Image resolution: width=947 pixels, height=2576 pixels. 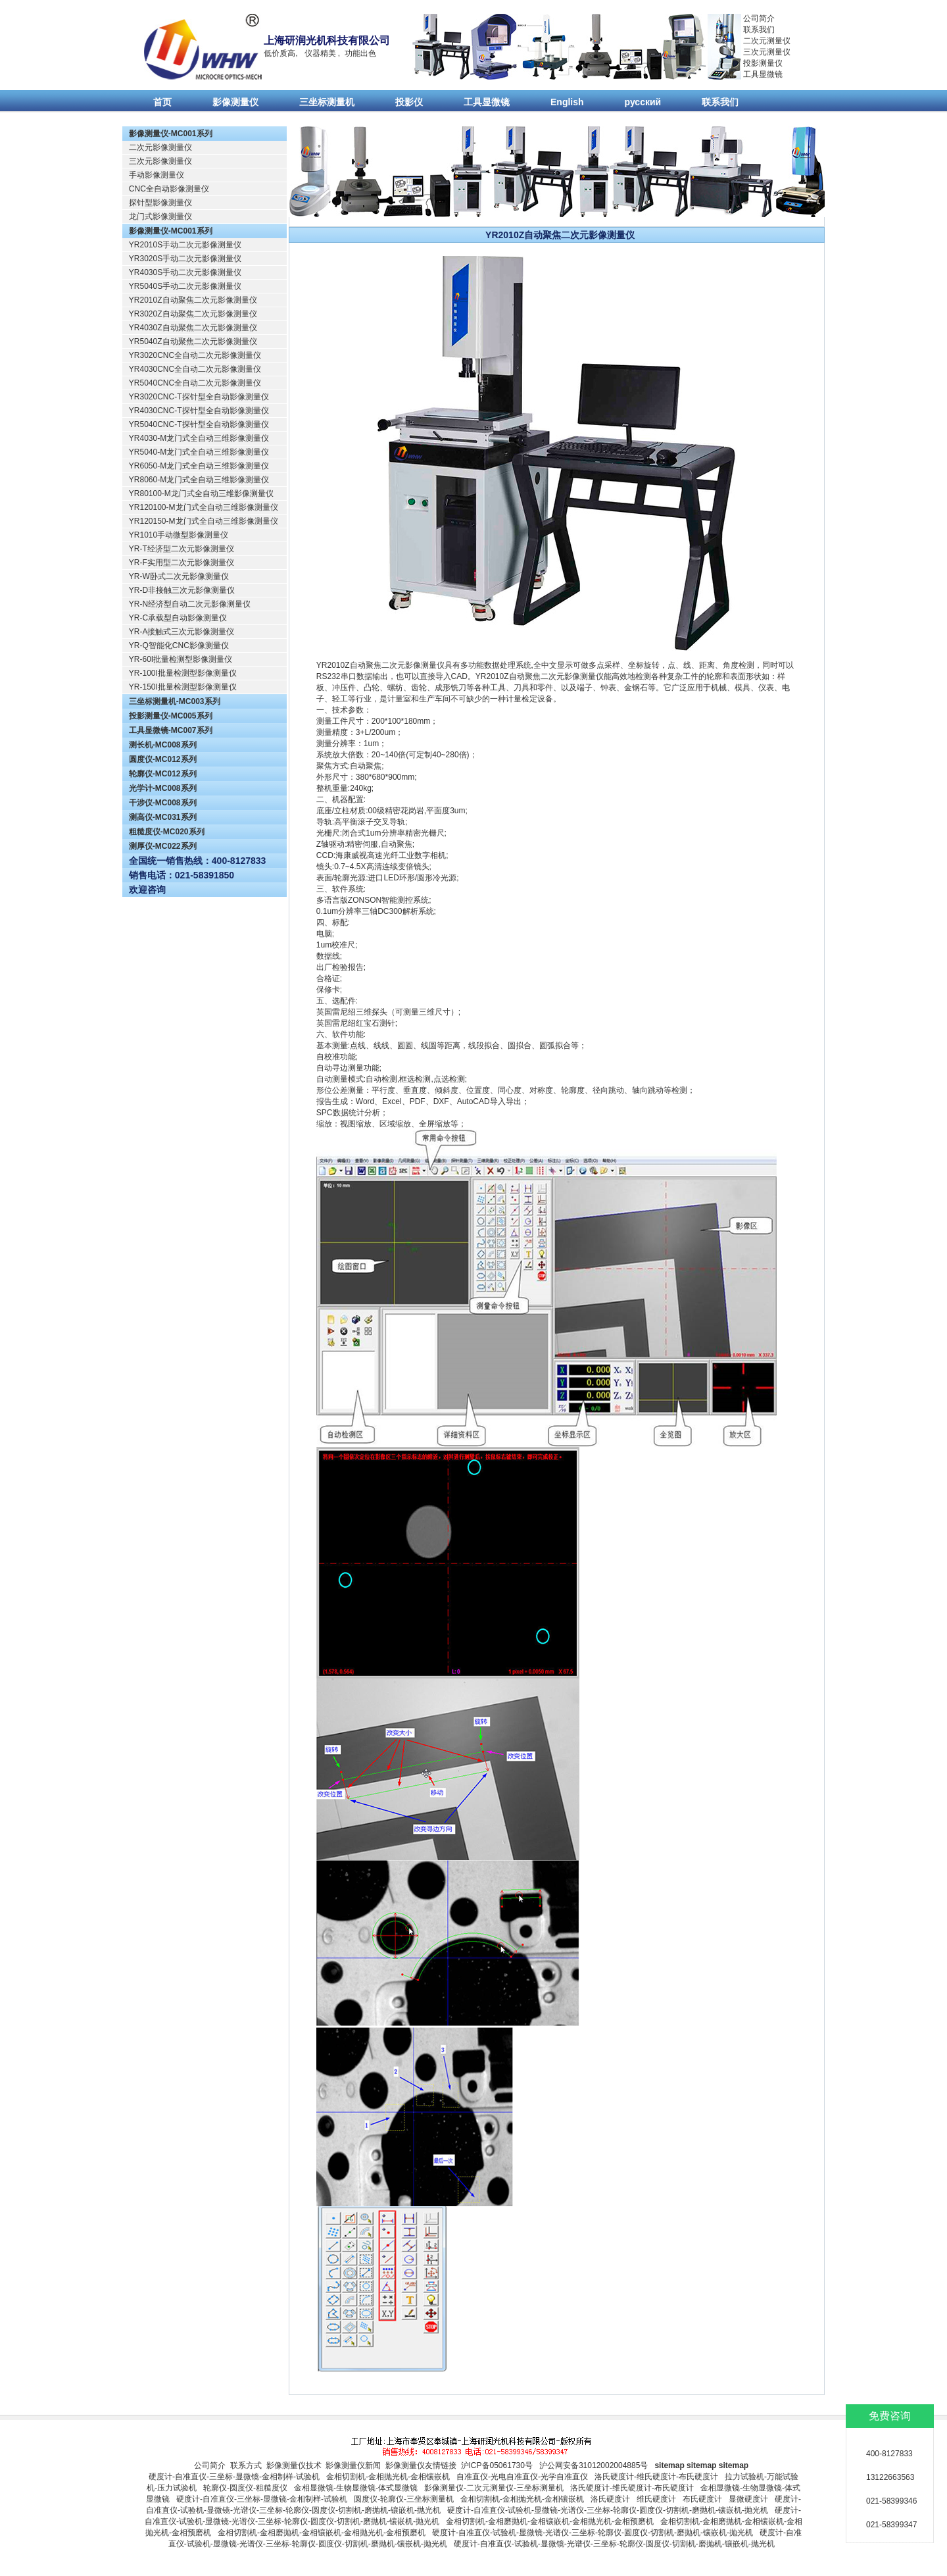 What do you see at coordinates (199, 438) in the screenshot?
I see `YR4030-M龙门式全自动三维影像测量仪` at bounding box center [199, 438].